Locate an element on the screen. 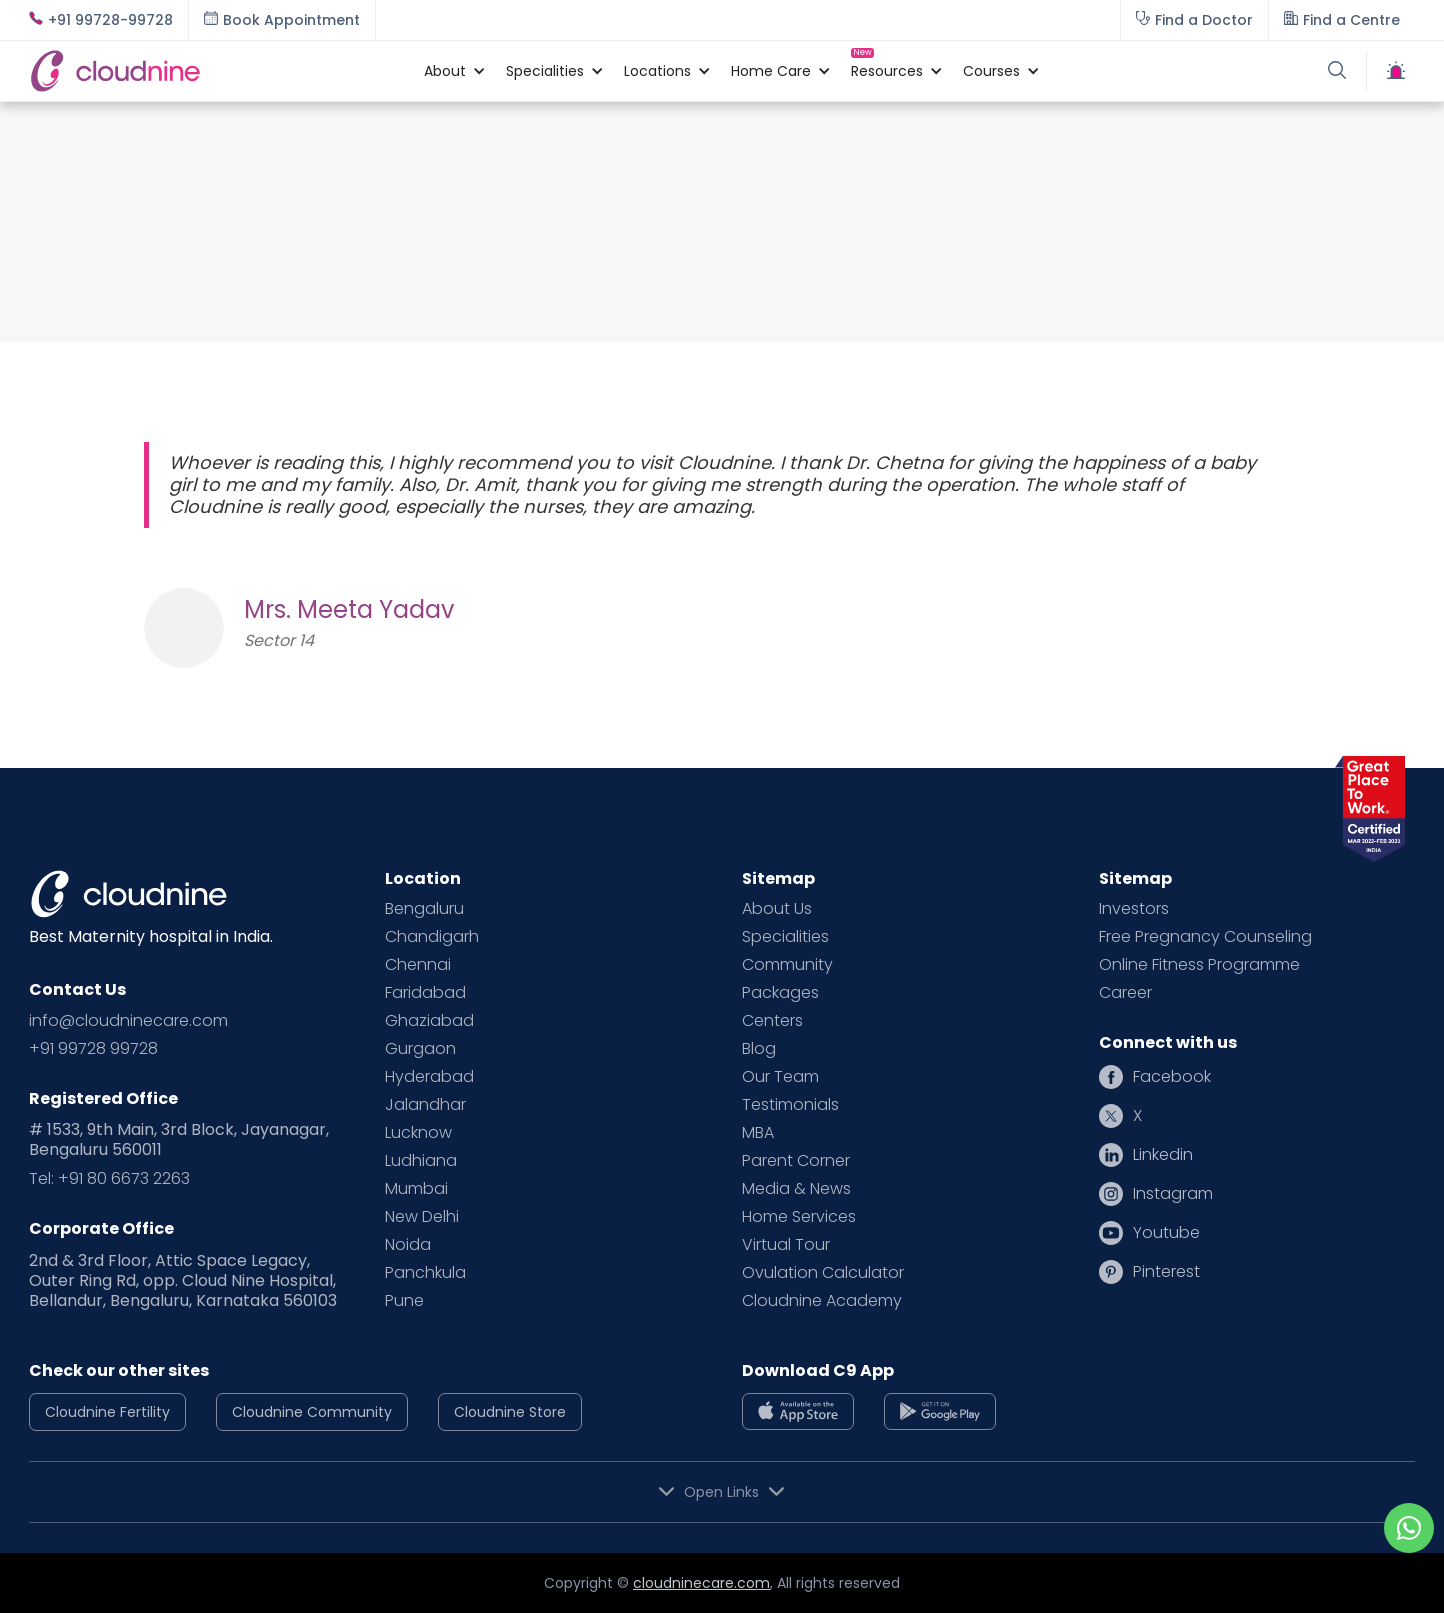 The width and height of the screenshot is (1444, 1613). New Delhi is located at coordinates (422, 1217).